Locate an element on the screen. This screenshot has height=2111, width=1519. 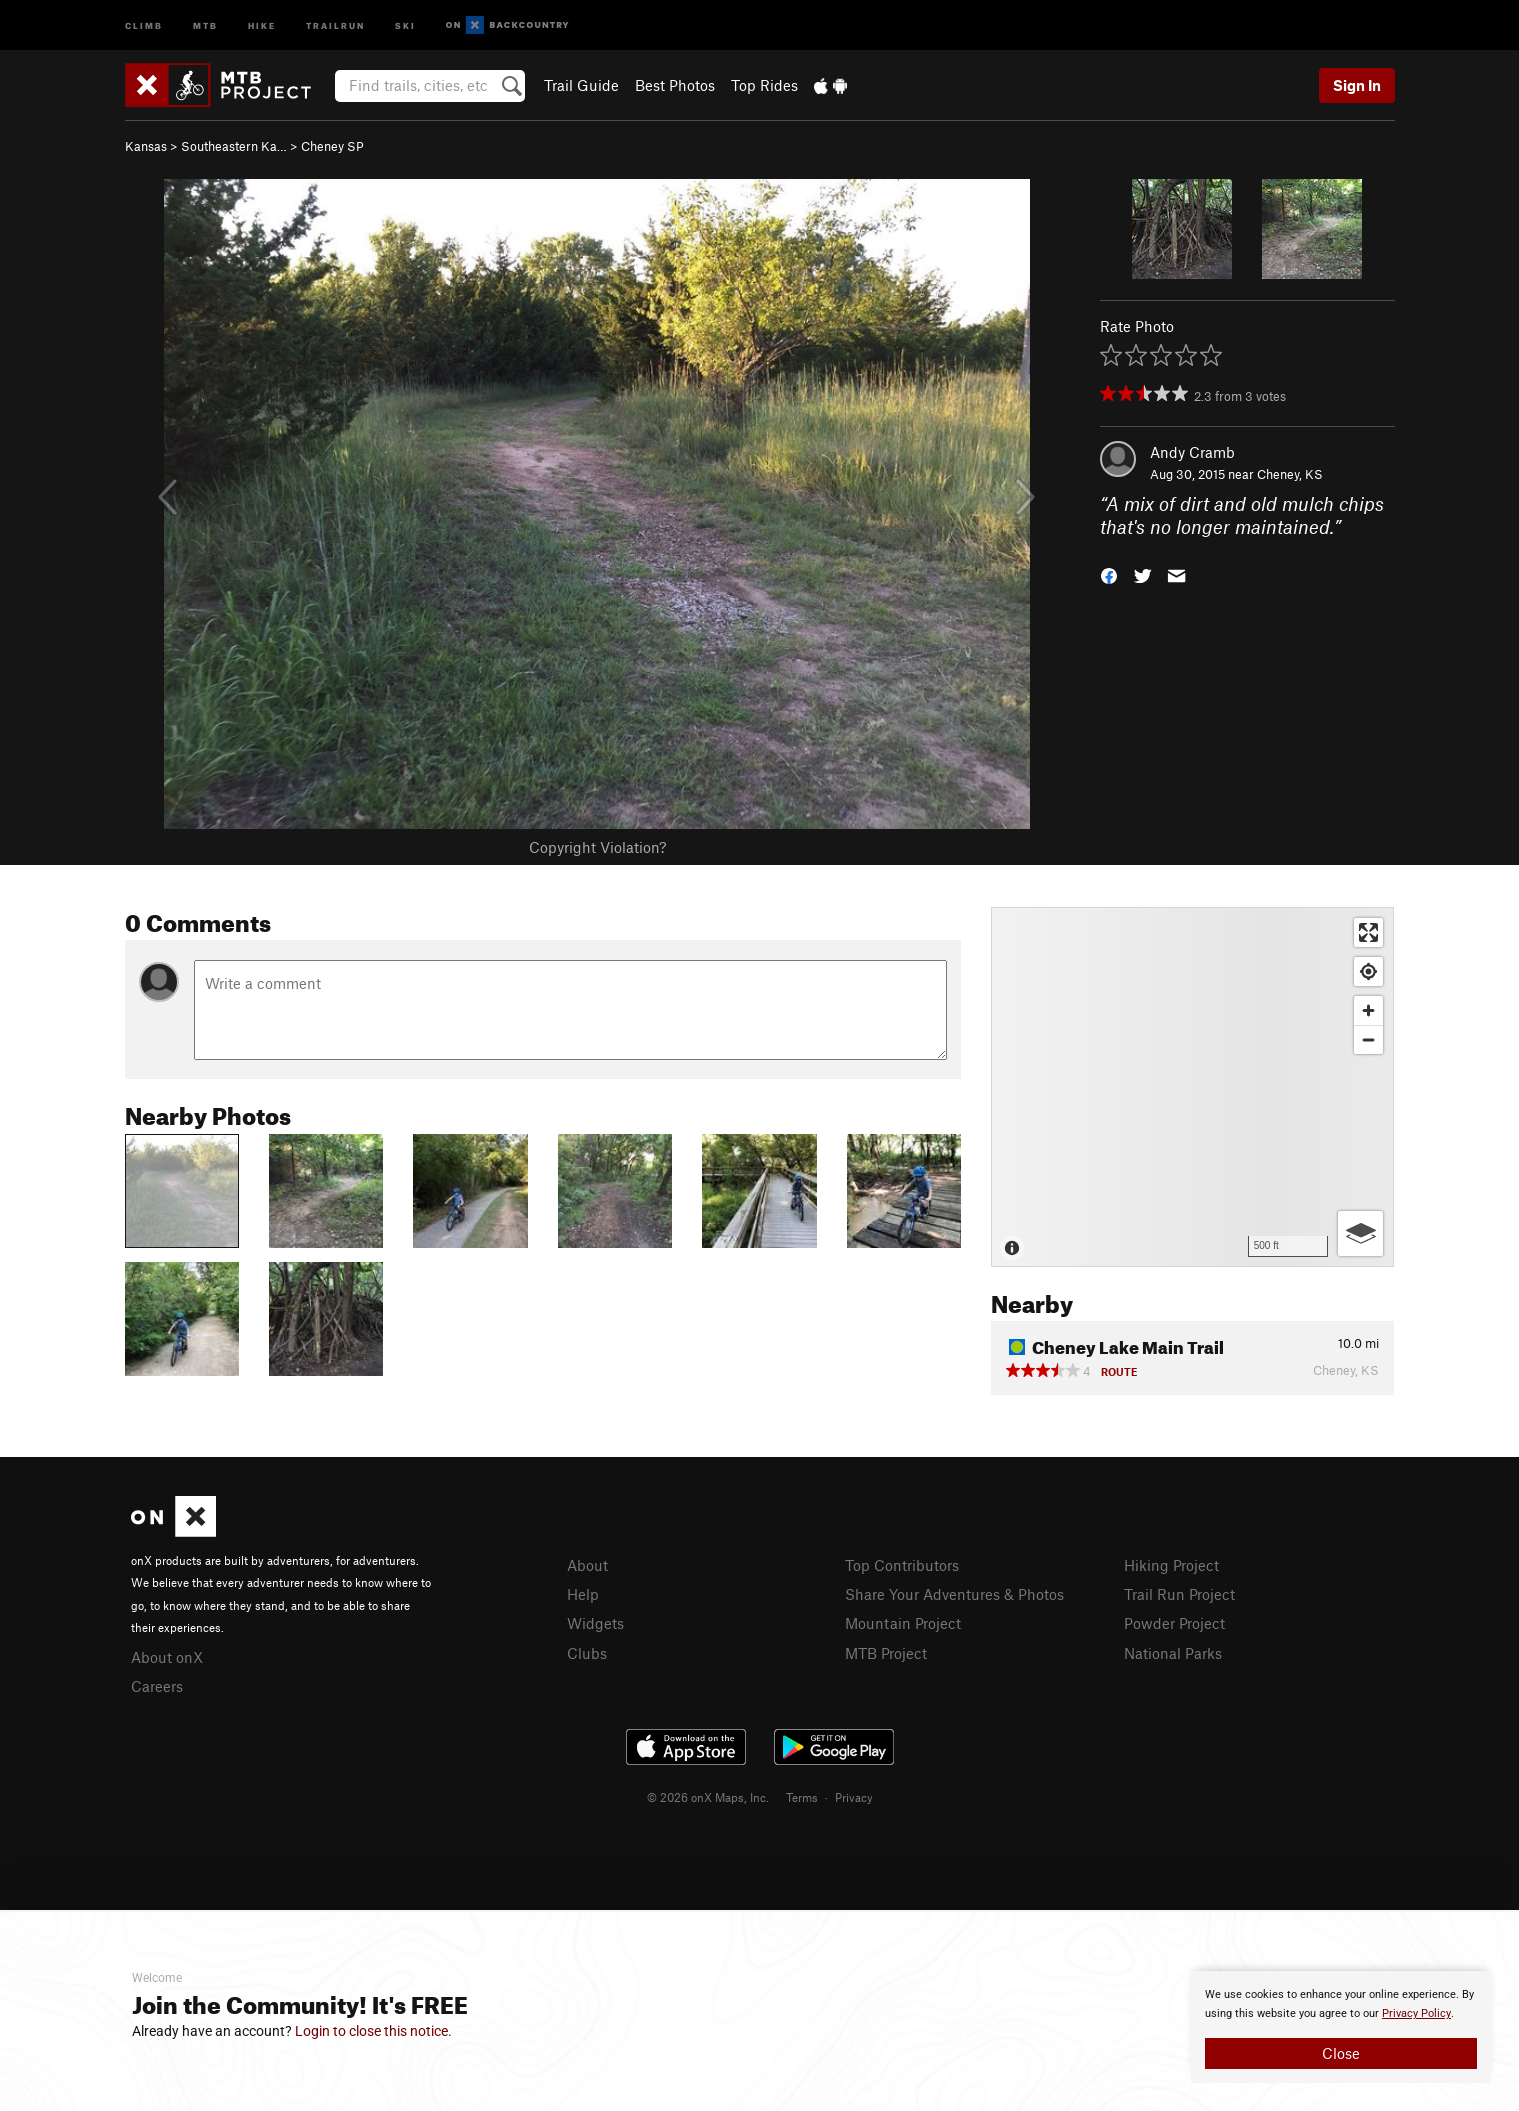
Climb is located at coordinates (144, 24).